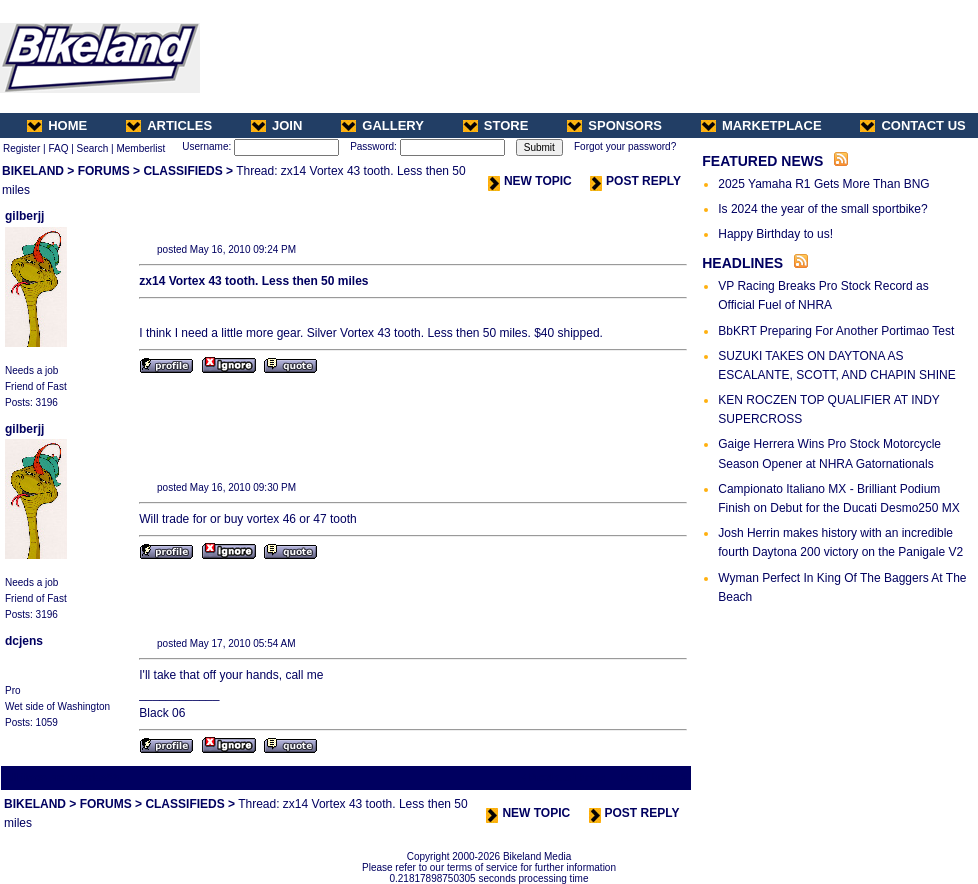 This screenshot has height=884, width=978. What do you see at coordinates (822, 209) in the screenshot?
I see `Is 2024 the year of the small sportbike?` at bounding box center [822, 209].